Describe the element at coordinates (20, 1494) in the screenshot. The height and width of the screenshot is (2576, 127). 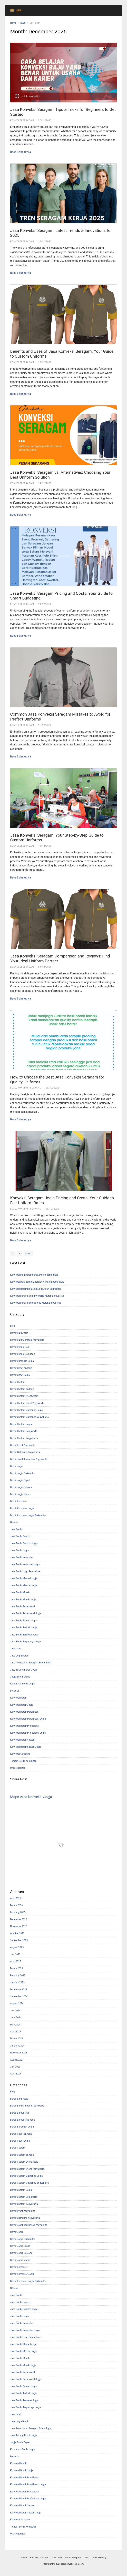
I see `Bordir Jogja Murah` at that location.